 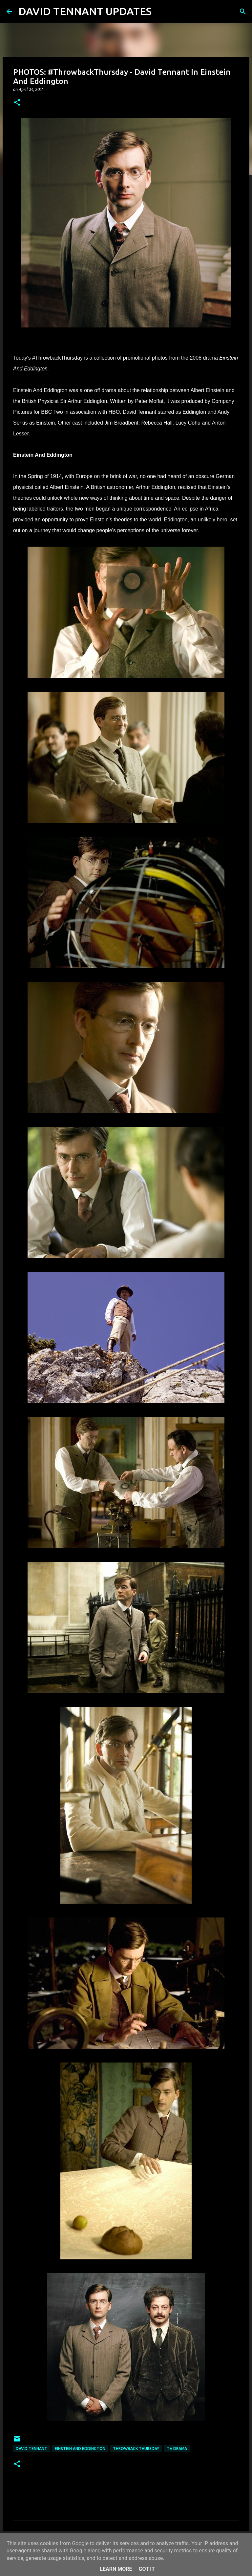 I want to click on Learn More, so click(x=116, y=2569).